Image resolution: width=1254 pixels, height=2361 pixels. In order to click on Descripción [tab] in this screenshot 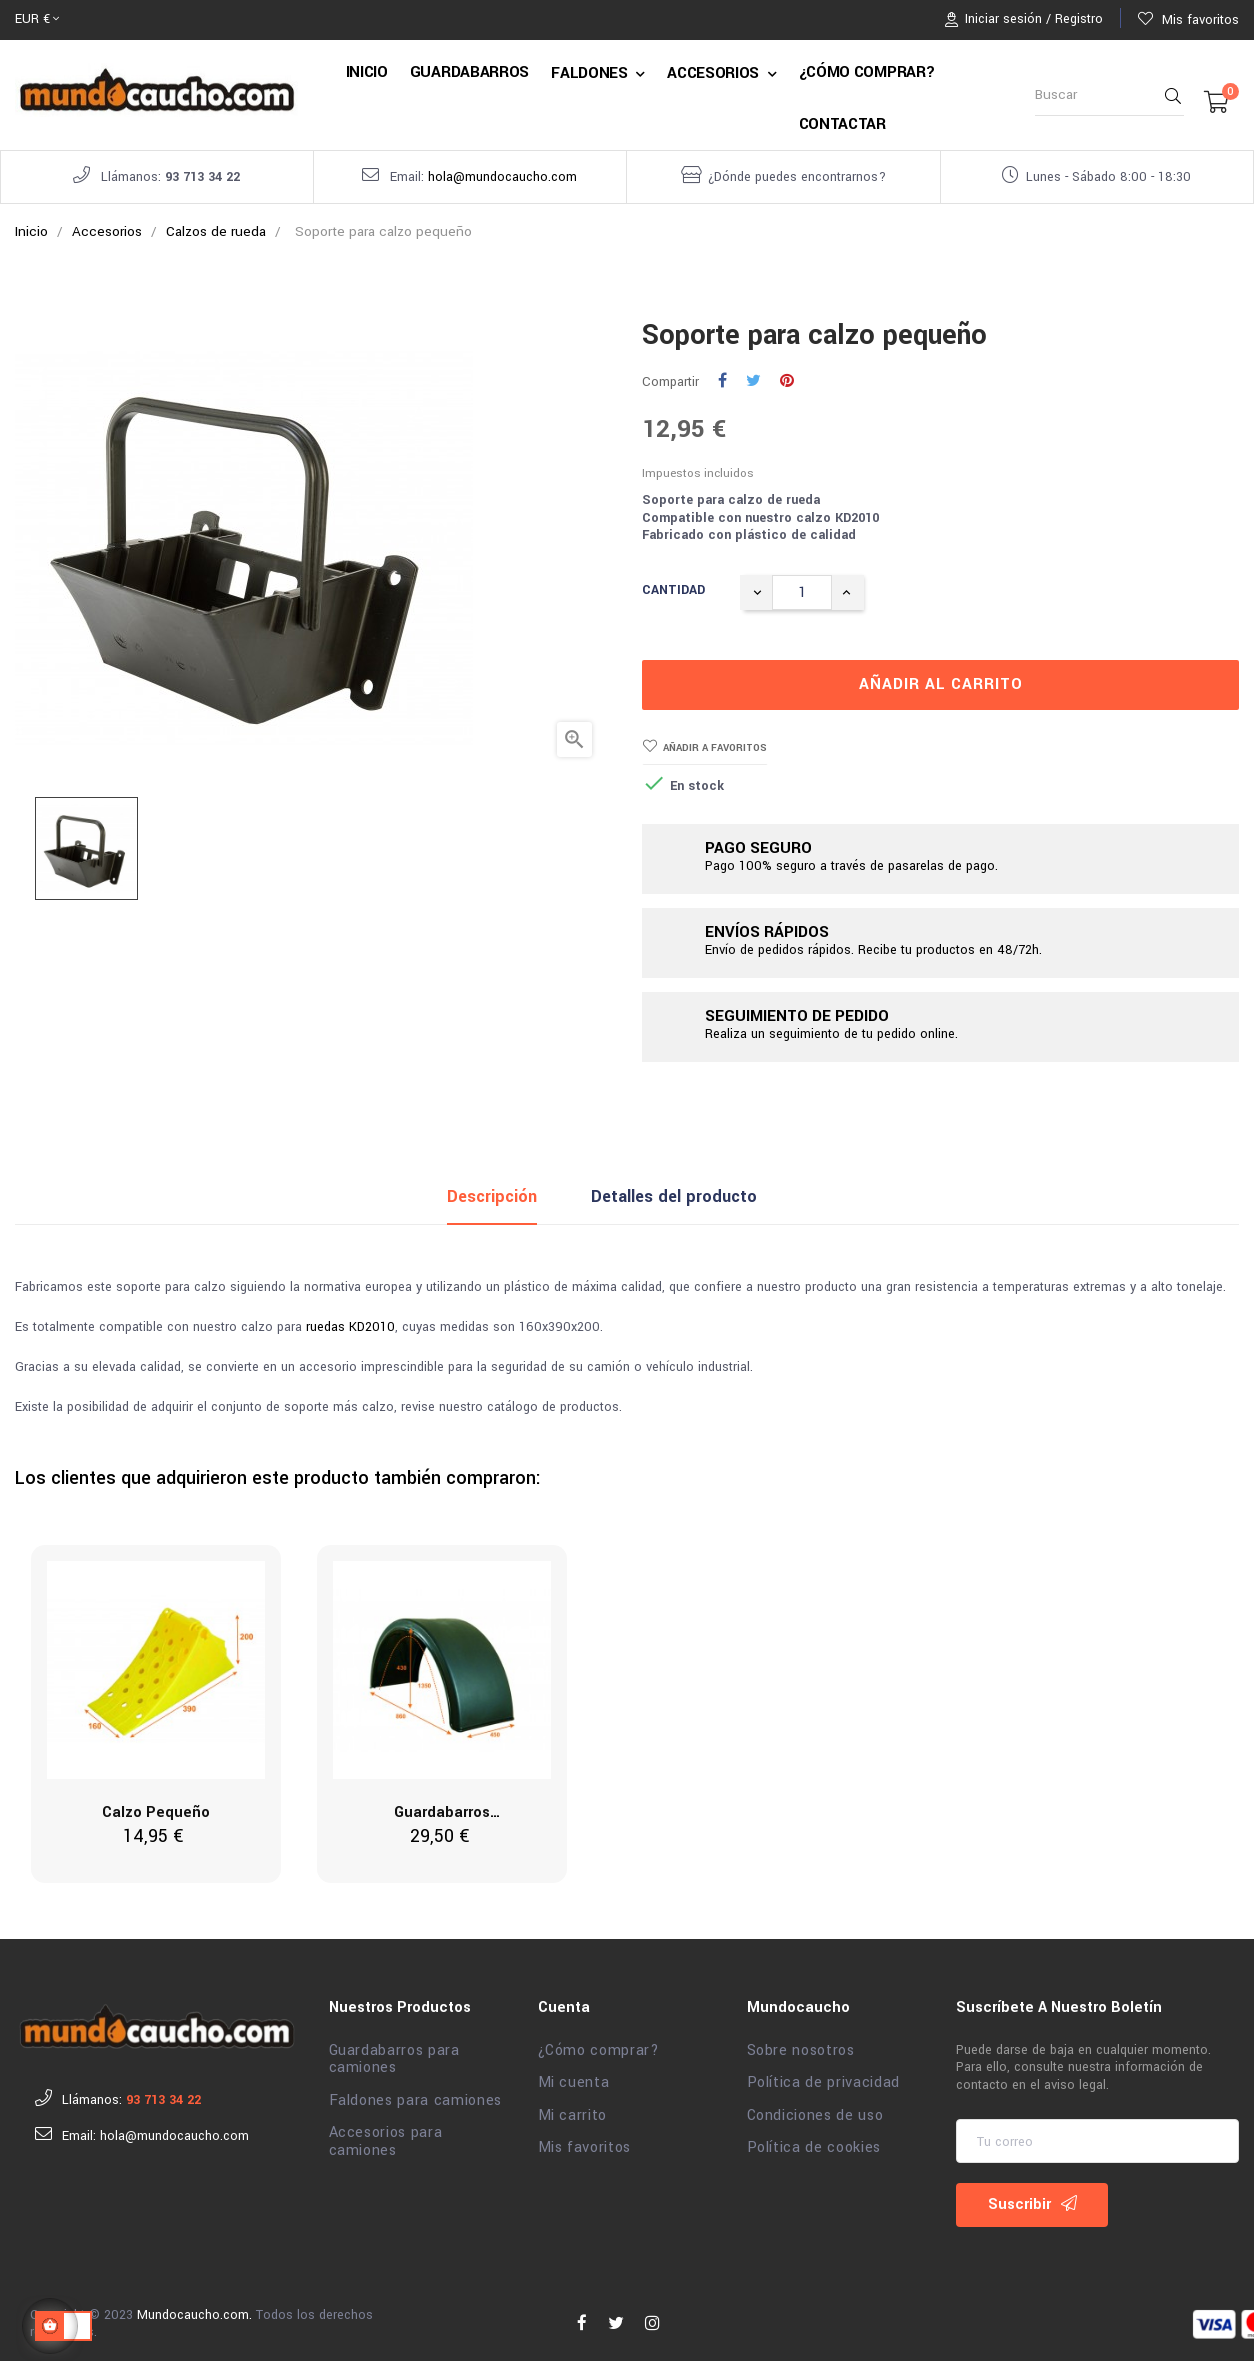, I will do `click(492, 1190)`.